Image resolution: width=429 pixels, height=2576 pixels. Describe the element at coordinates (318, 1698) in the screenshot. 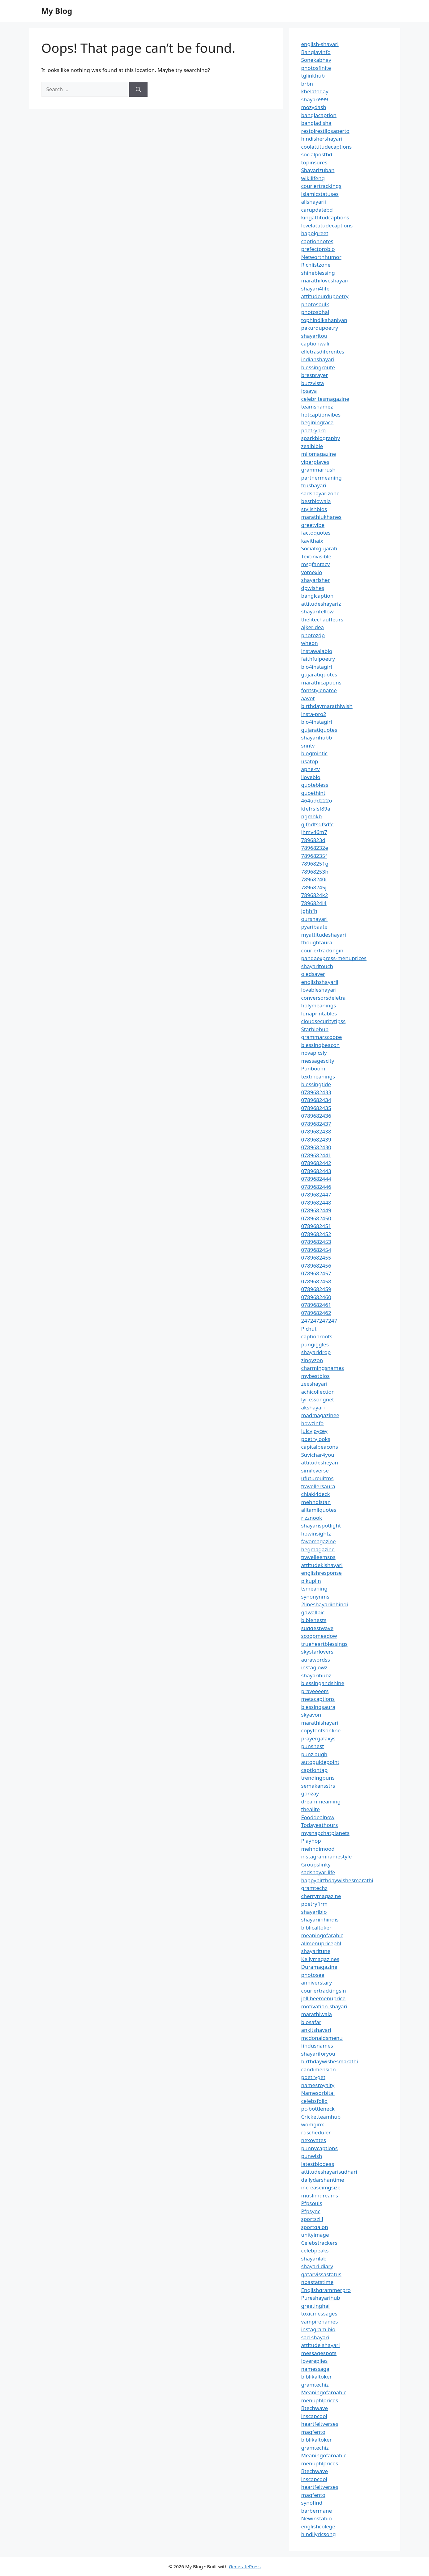

I see `metacaptions` at that location.